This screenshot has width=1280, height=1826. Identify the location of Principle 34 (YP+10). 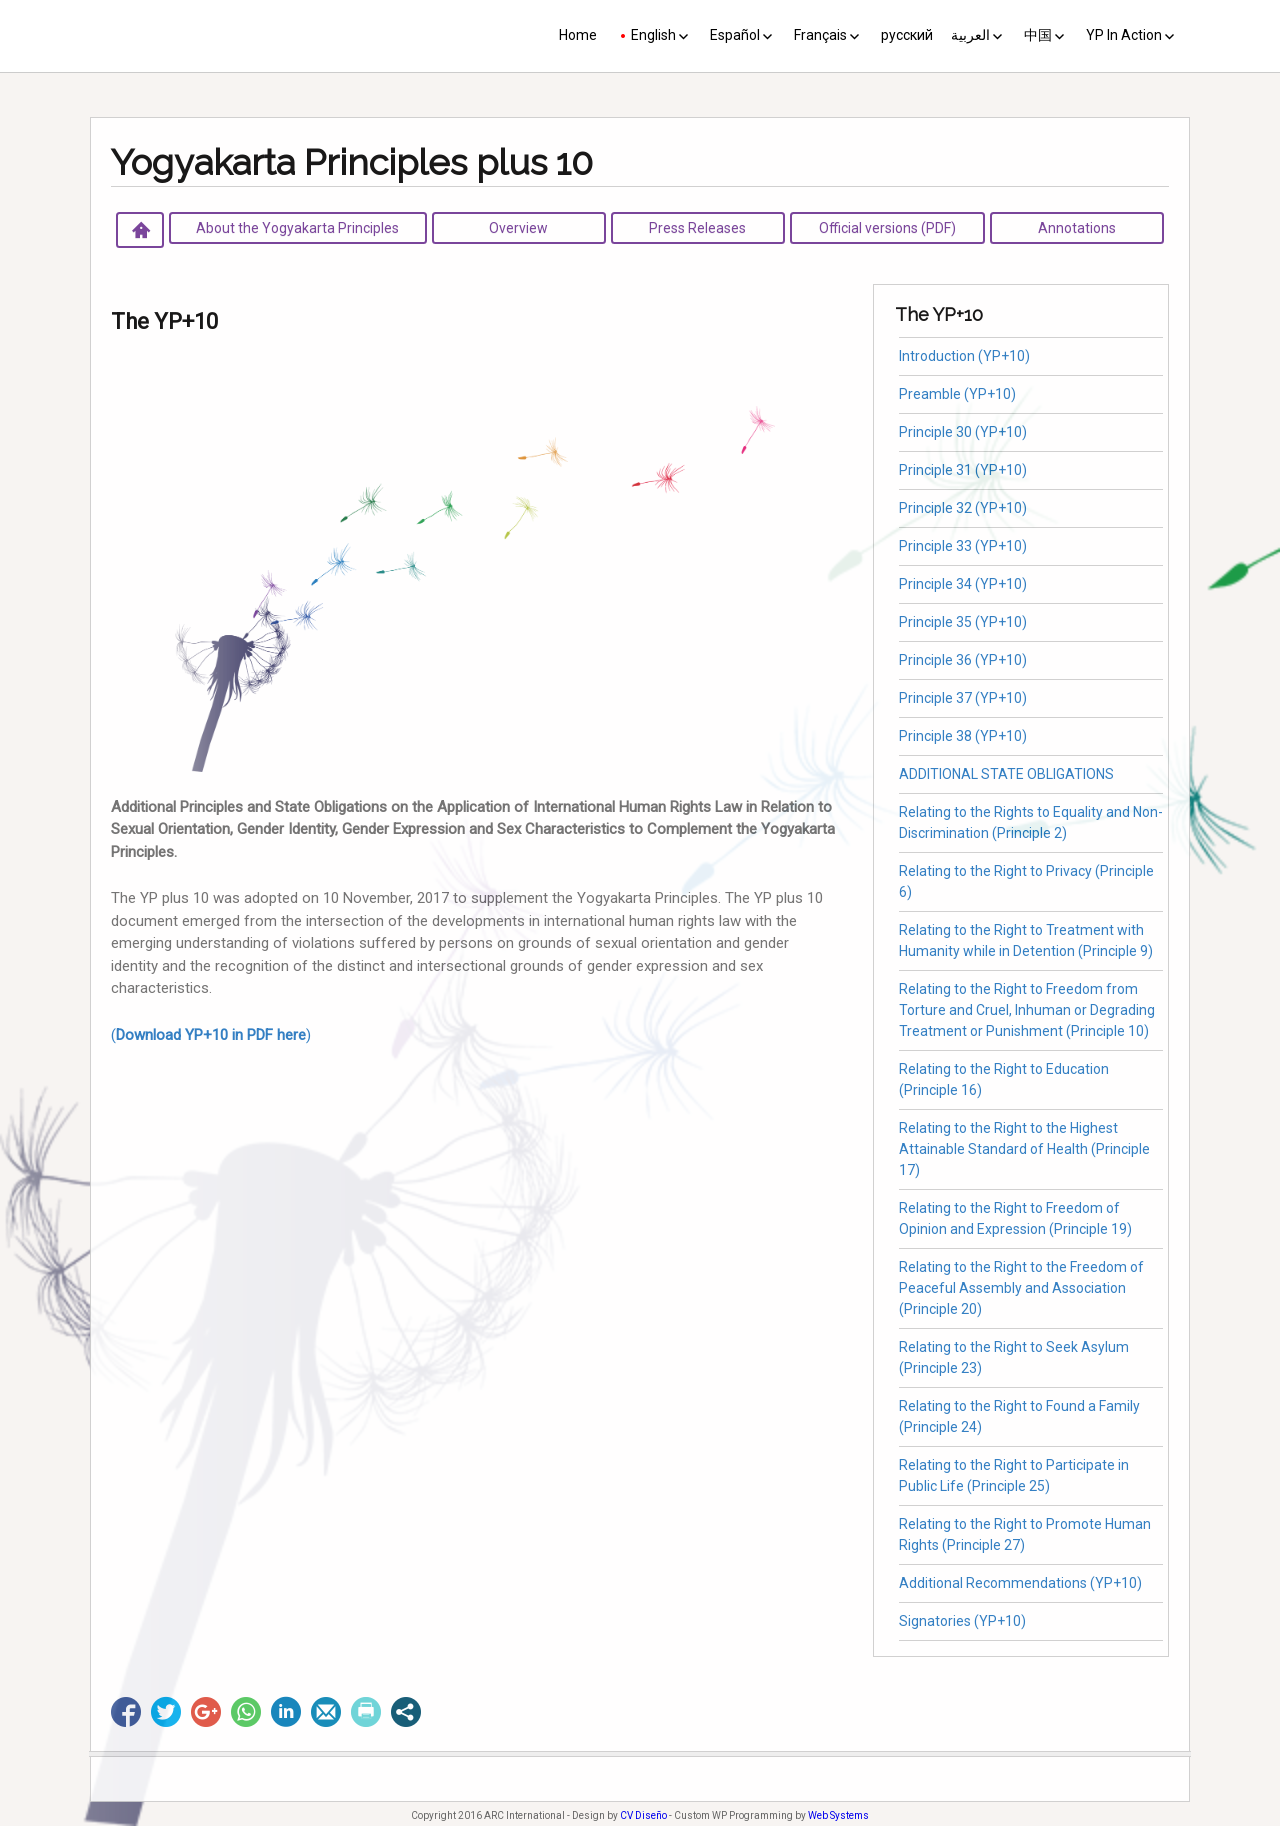
(963, 584).